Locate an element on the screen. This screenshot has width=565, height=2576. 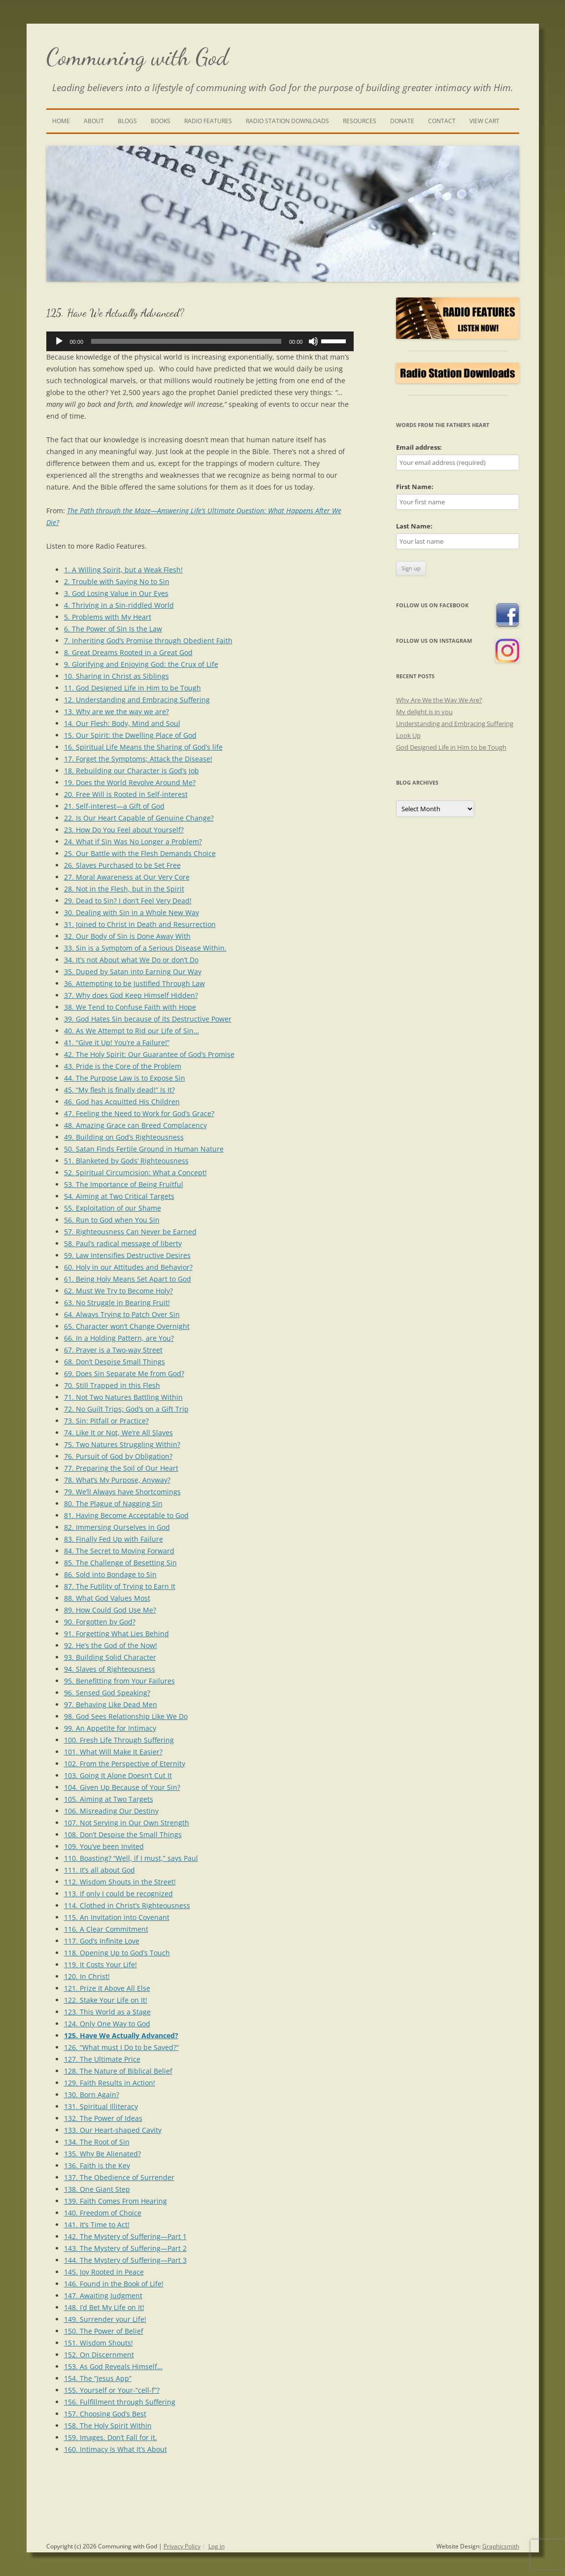
3. God Losing Value in Our Eyes is located at coordinates (116, 593).